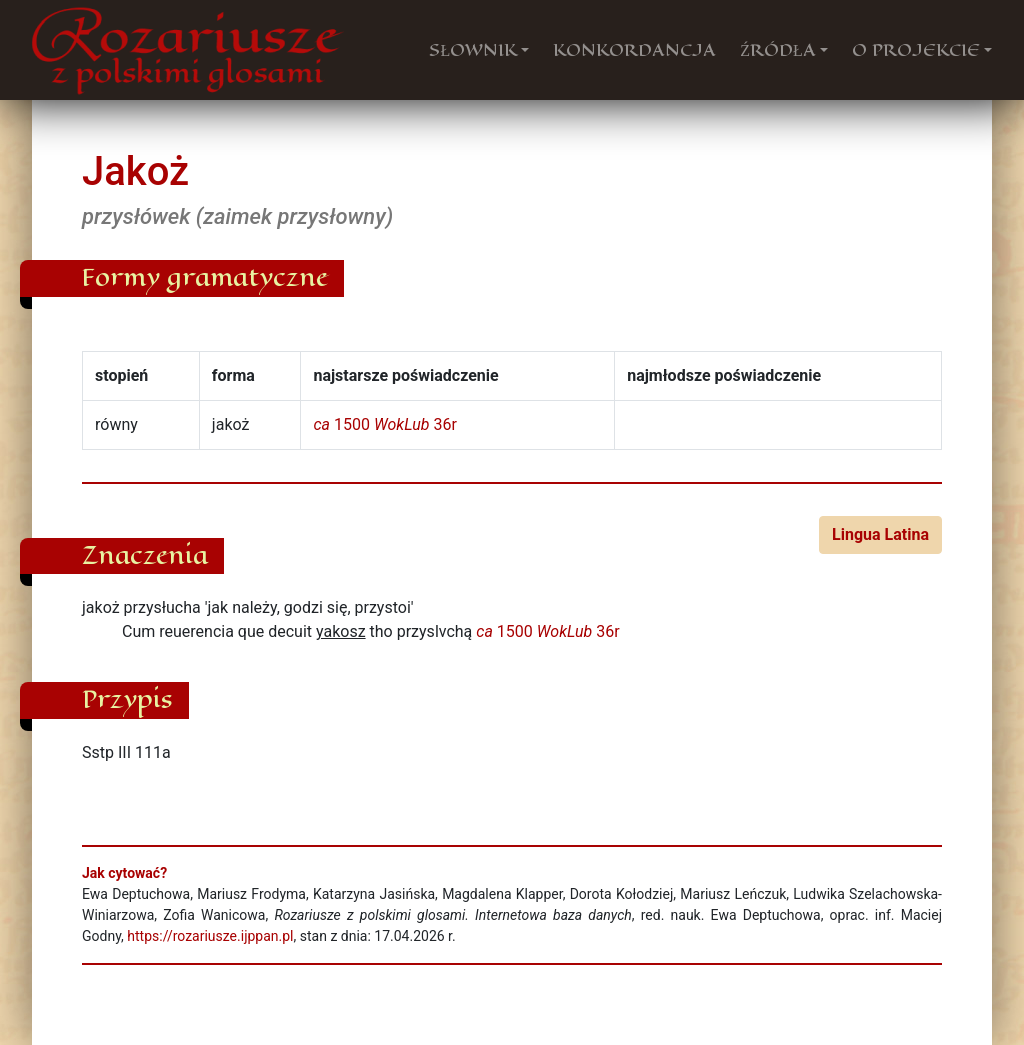 This screenshot has width=1024, height=1045. Describe the element at coordinates (916, 50) in the screenshot. I see `O PROJEKCIE` at that location.